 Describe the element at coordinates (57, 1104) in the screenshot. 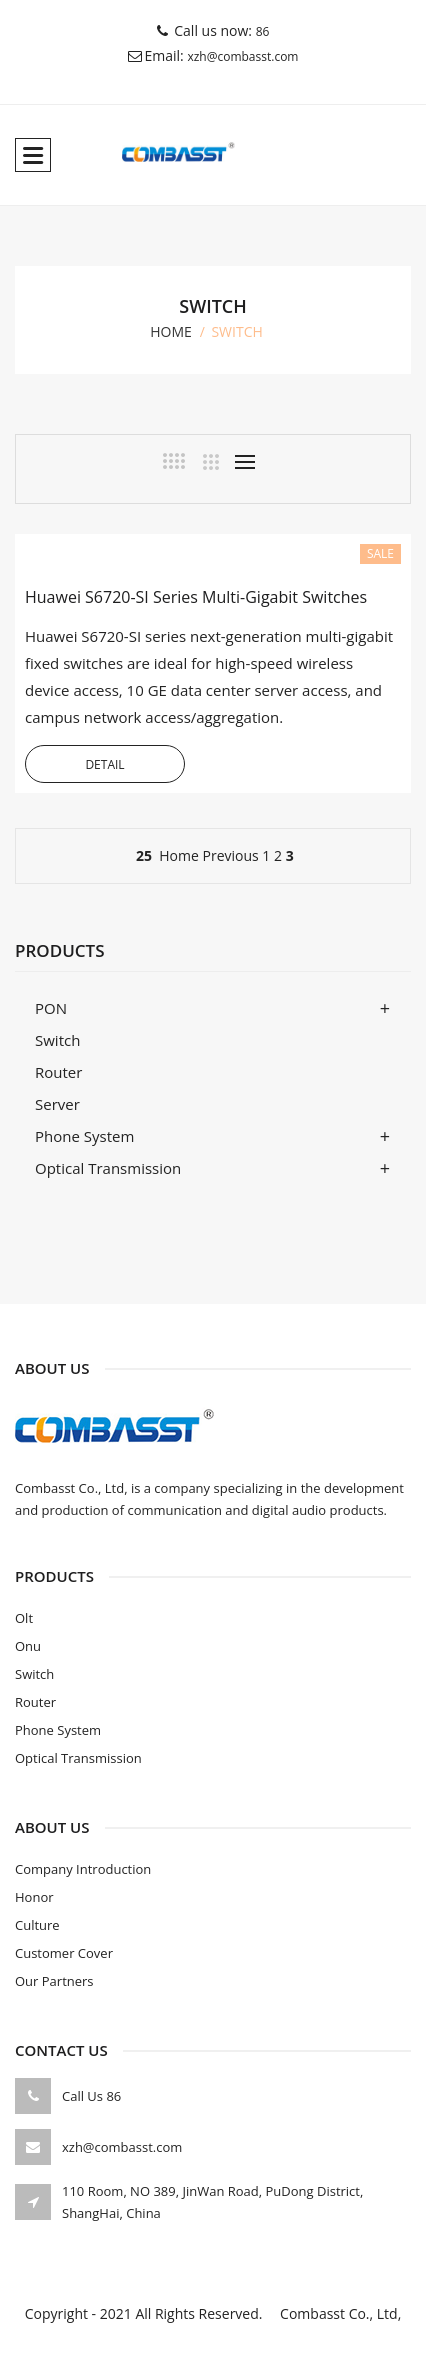

I see `Server` at that location.